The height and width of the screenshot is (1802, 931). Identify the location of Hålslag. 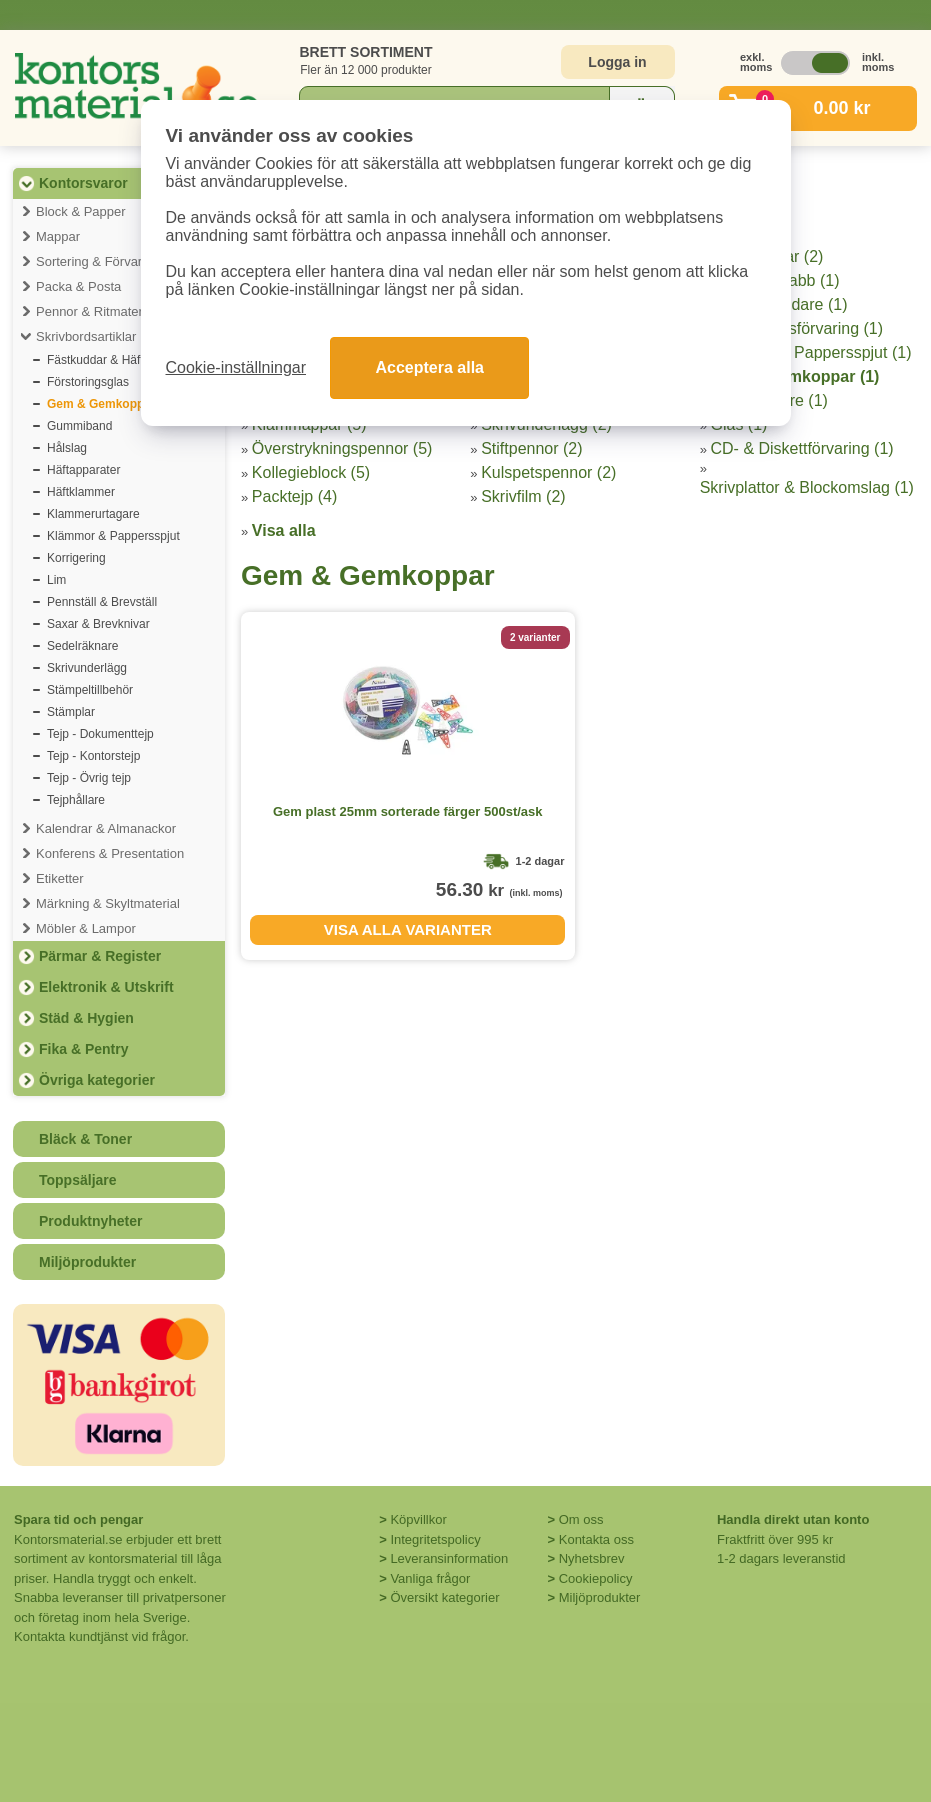
(67, 448).